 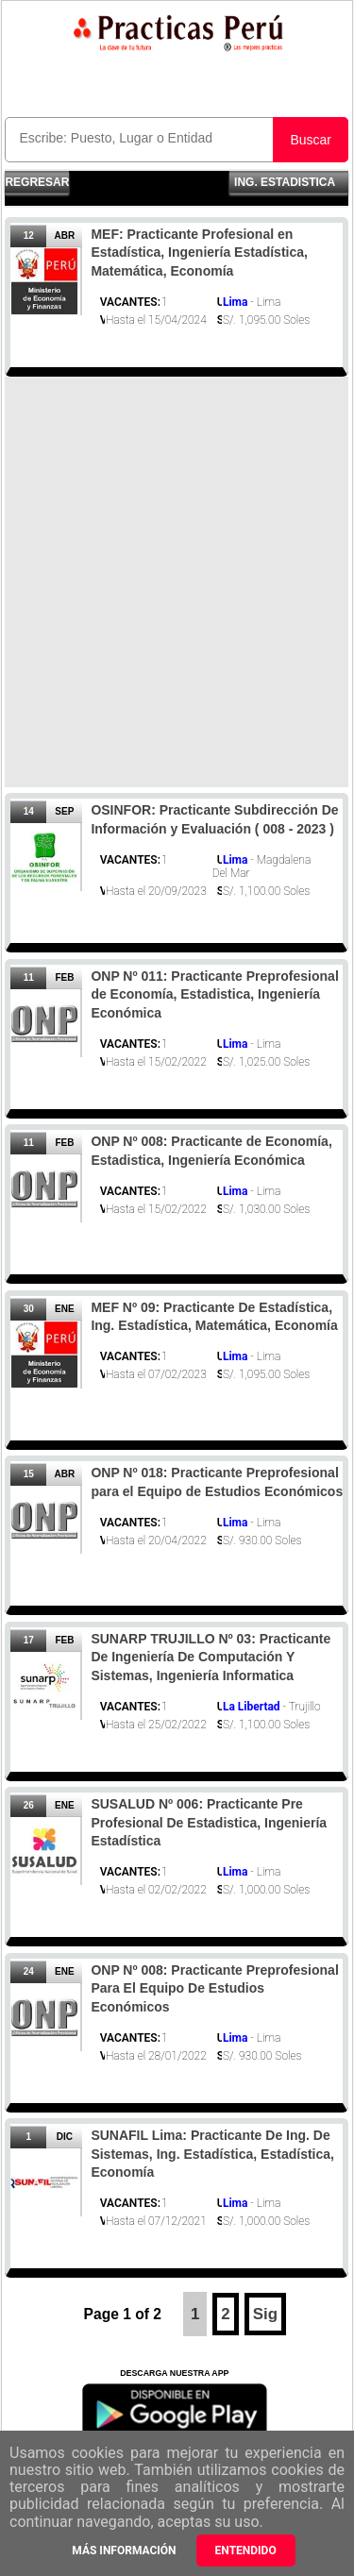 I want to click on SUNARP TRUJILLO Nº 03: Practicante De Ingeniería De Computación Y Sistemas, Ingeniería Informatica, so click(x=210, y=1657).